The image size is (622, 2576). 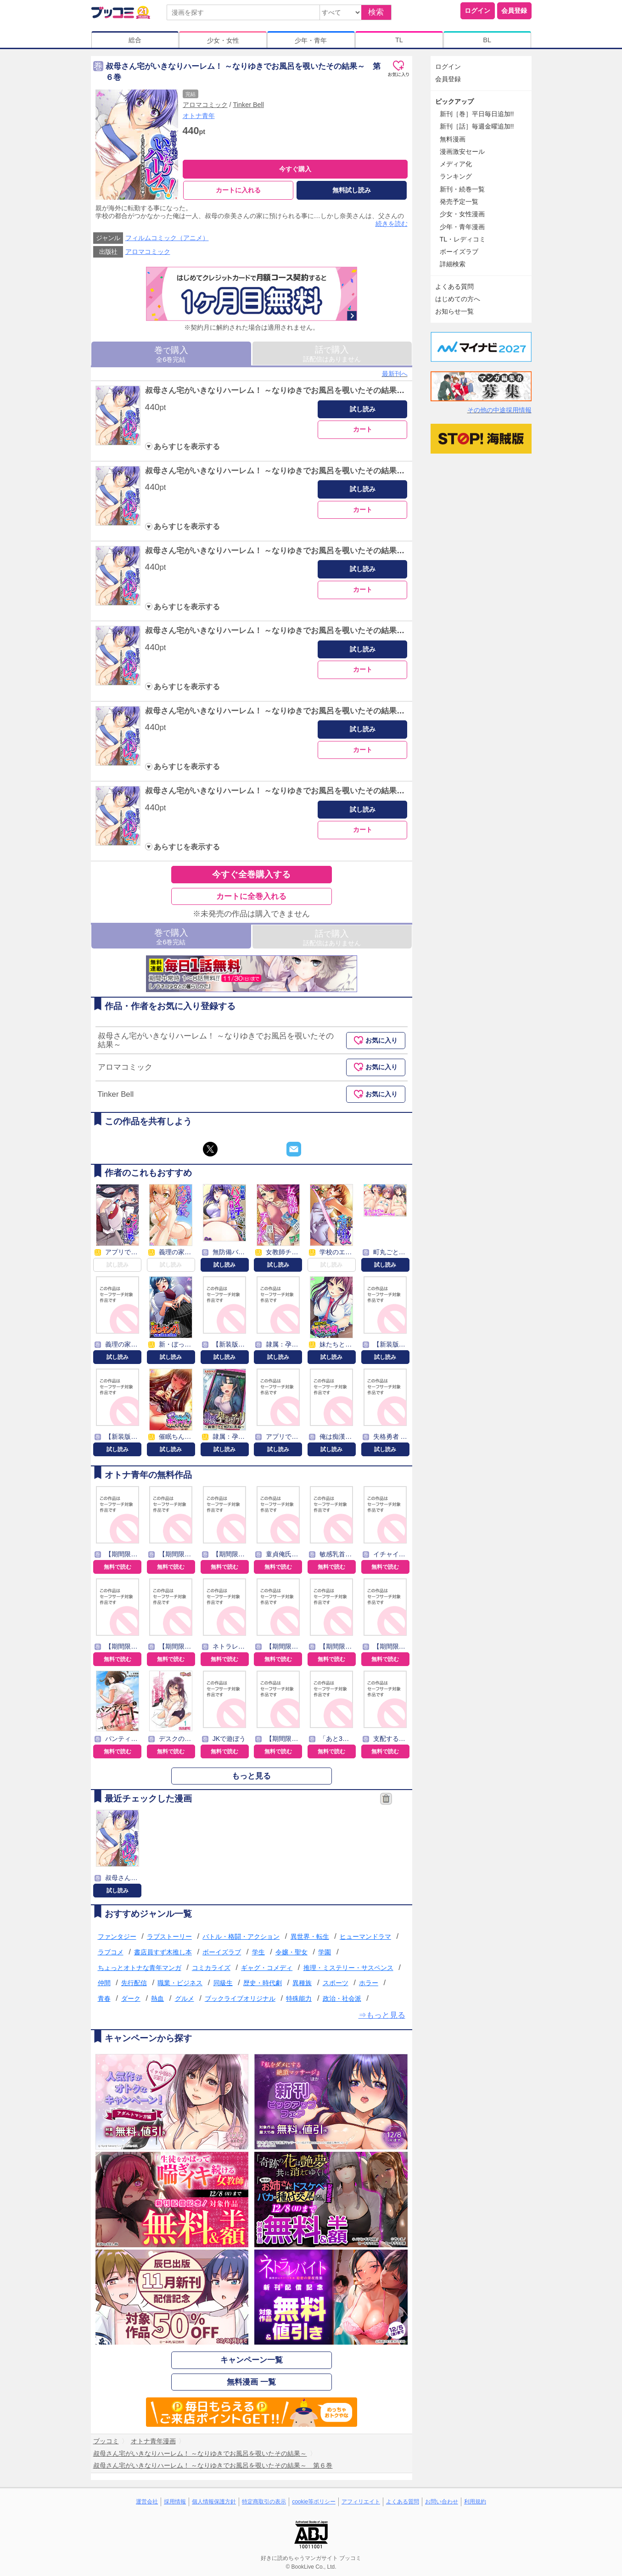 What do you see at coordinates (214, 2501) in the screenshot?
I see `個人情報保護方針` at bounding box center [214, 2501].